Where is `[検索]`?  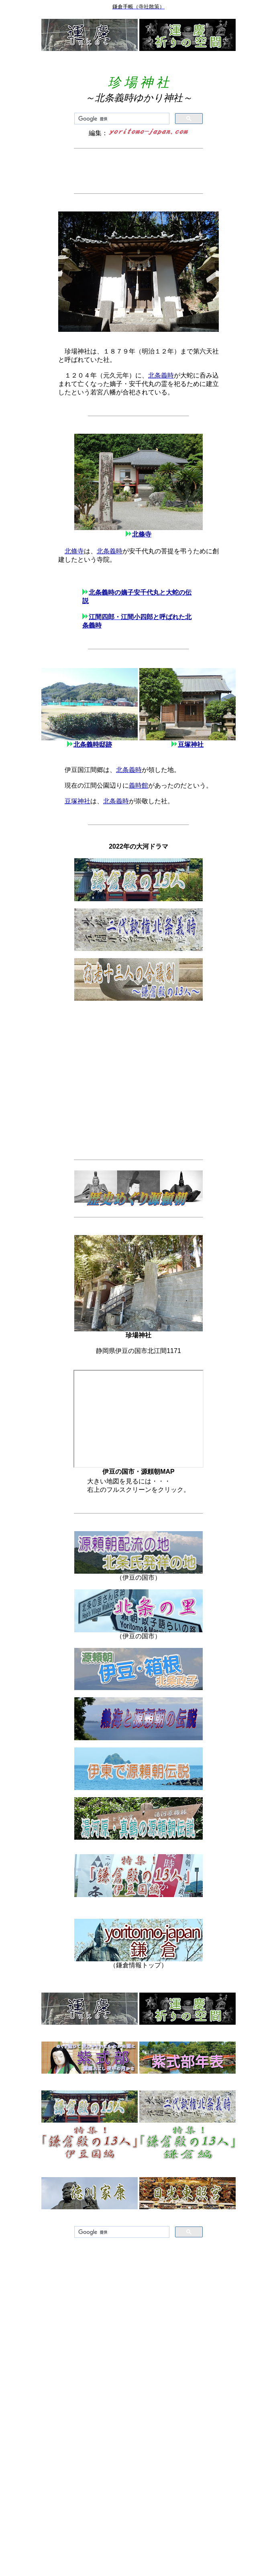 [検索] is located at coordinates (121, 118).